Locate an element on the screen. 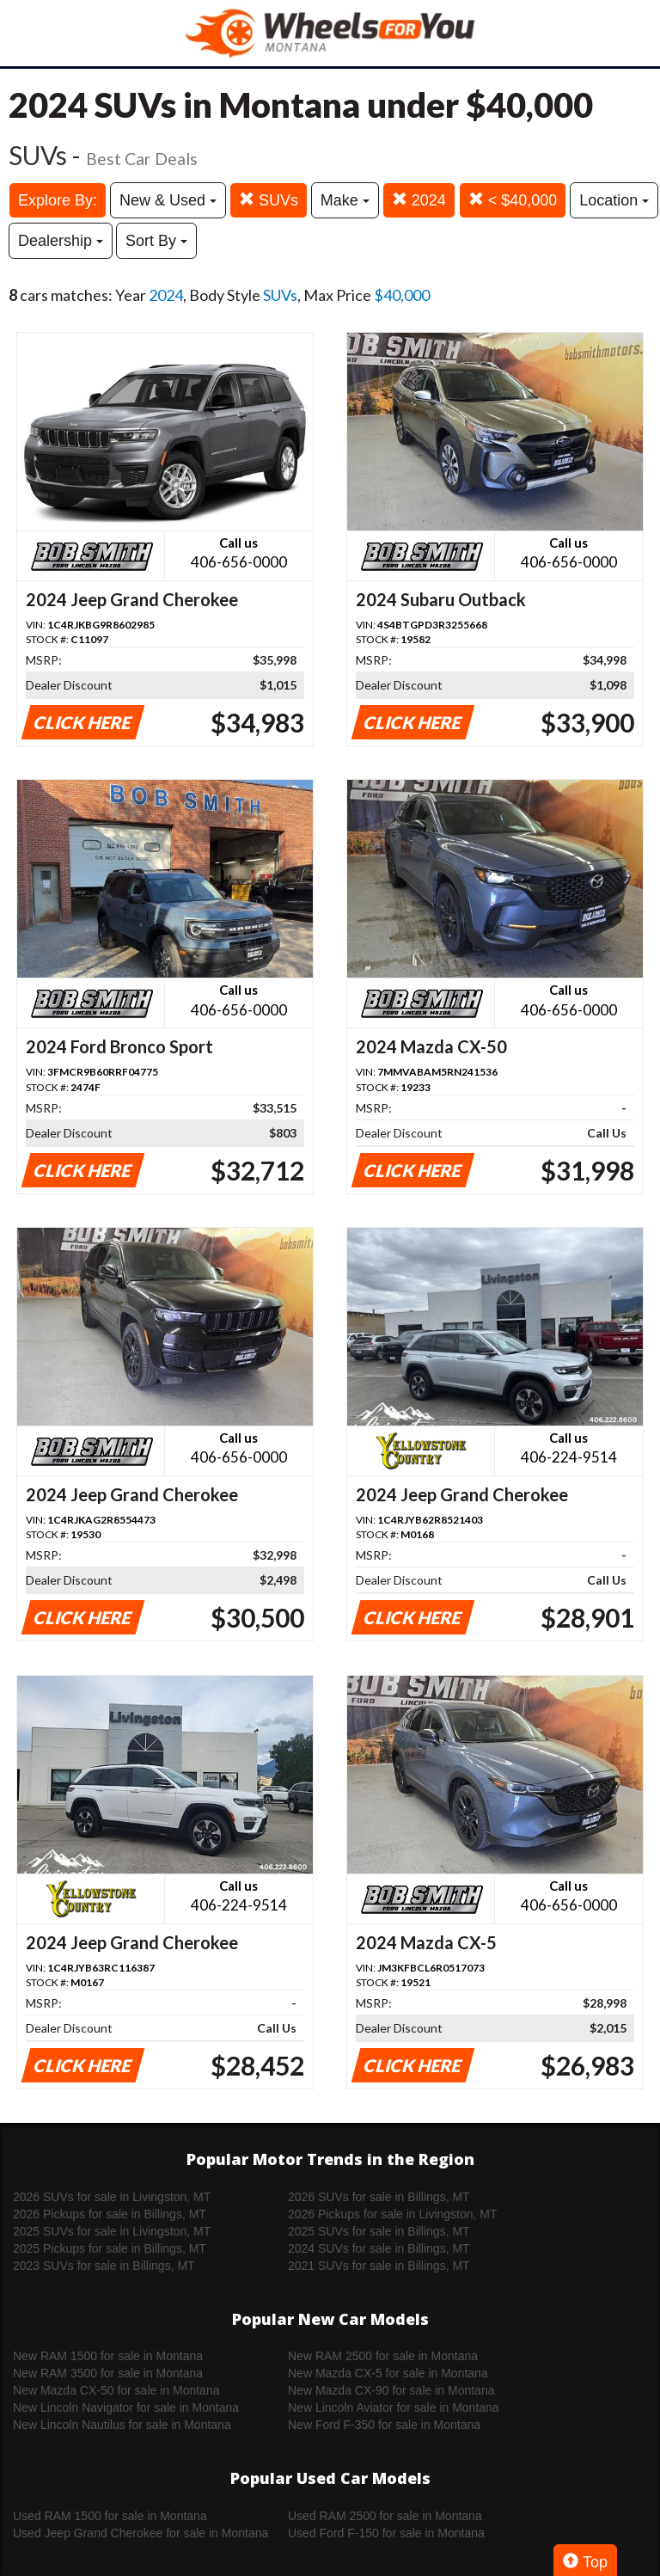 This screenshot has width=660, height=2576. New RAM 3500 for sale in Montana is located at coordinates (108, 2373).